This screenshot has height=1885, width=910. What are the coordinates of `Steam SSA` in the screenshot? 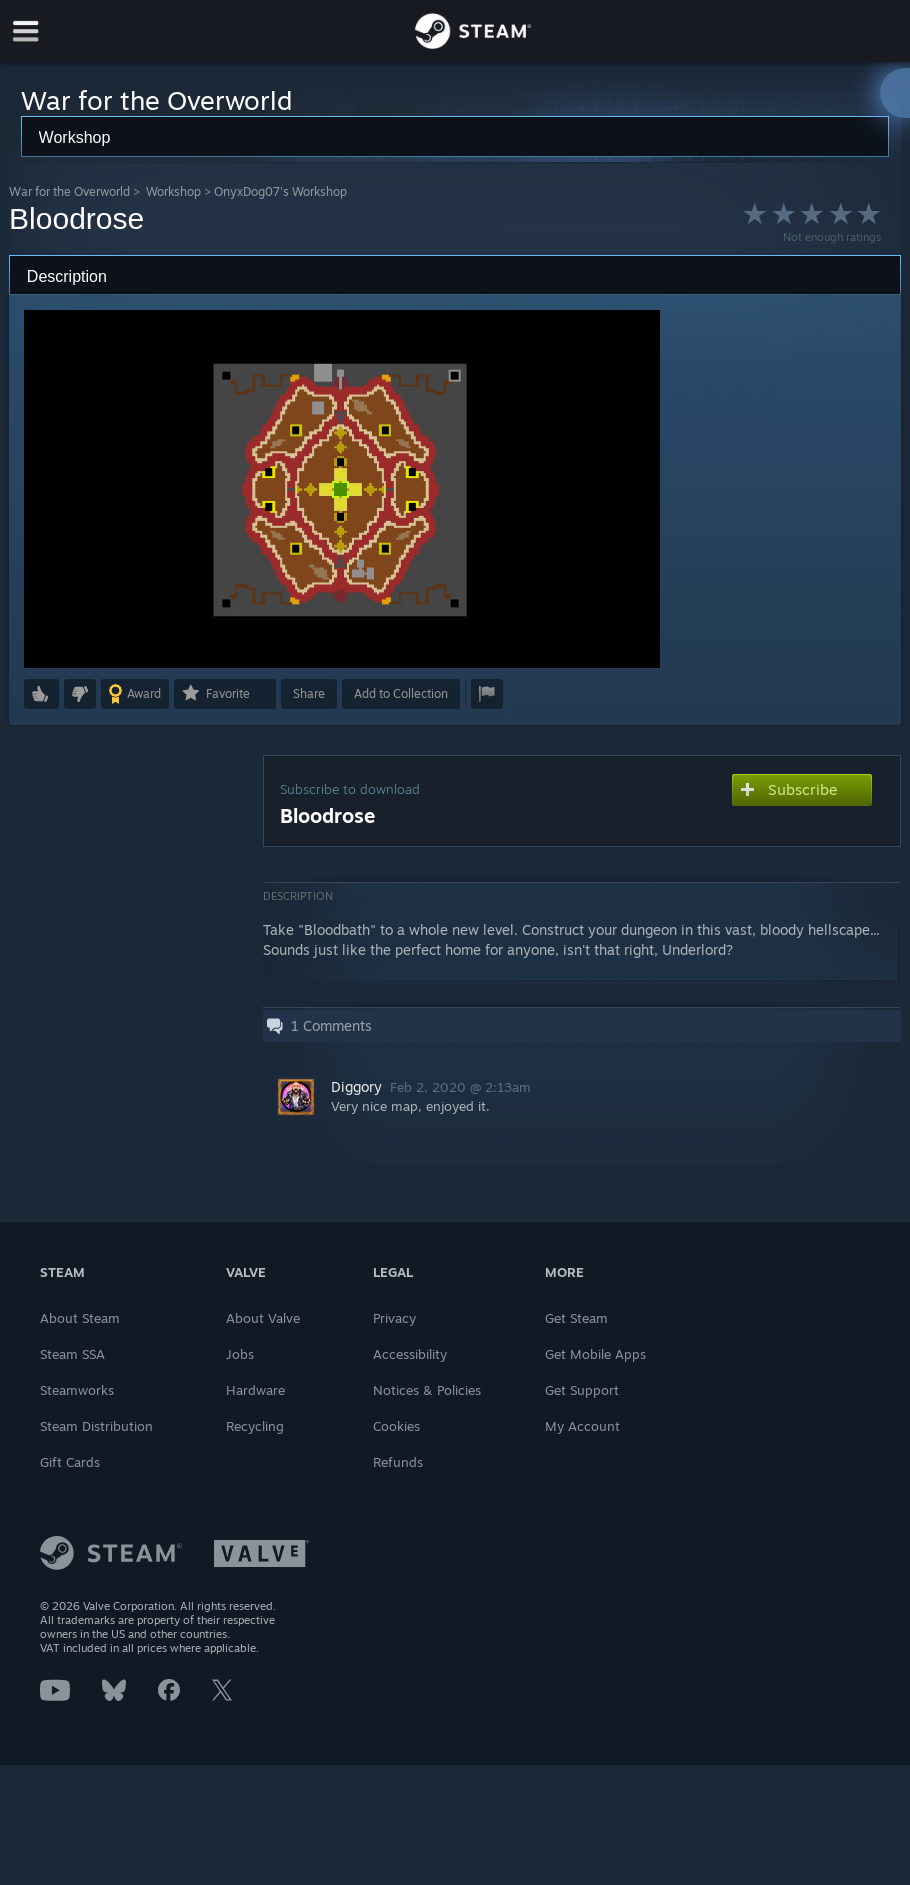 It's located at (72, 1354).